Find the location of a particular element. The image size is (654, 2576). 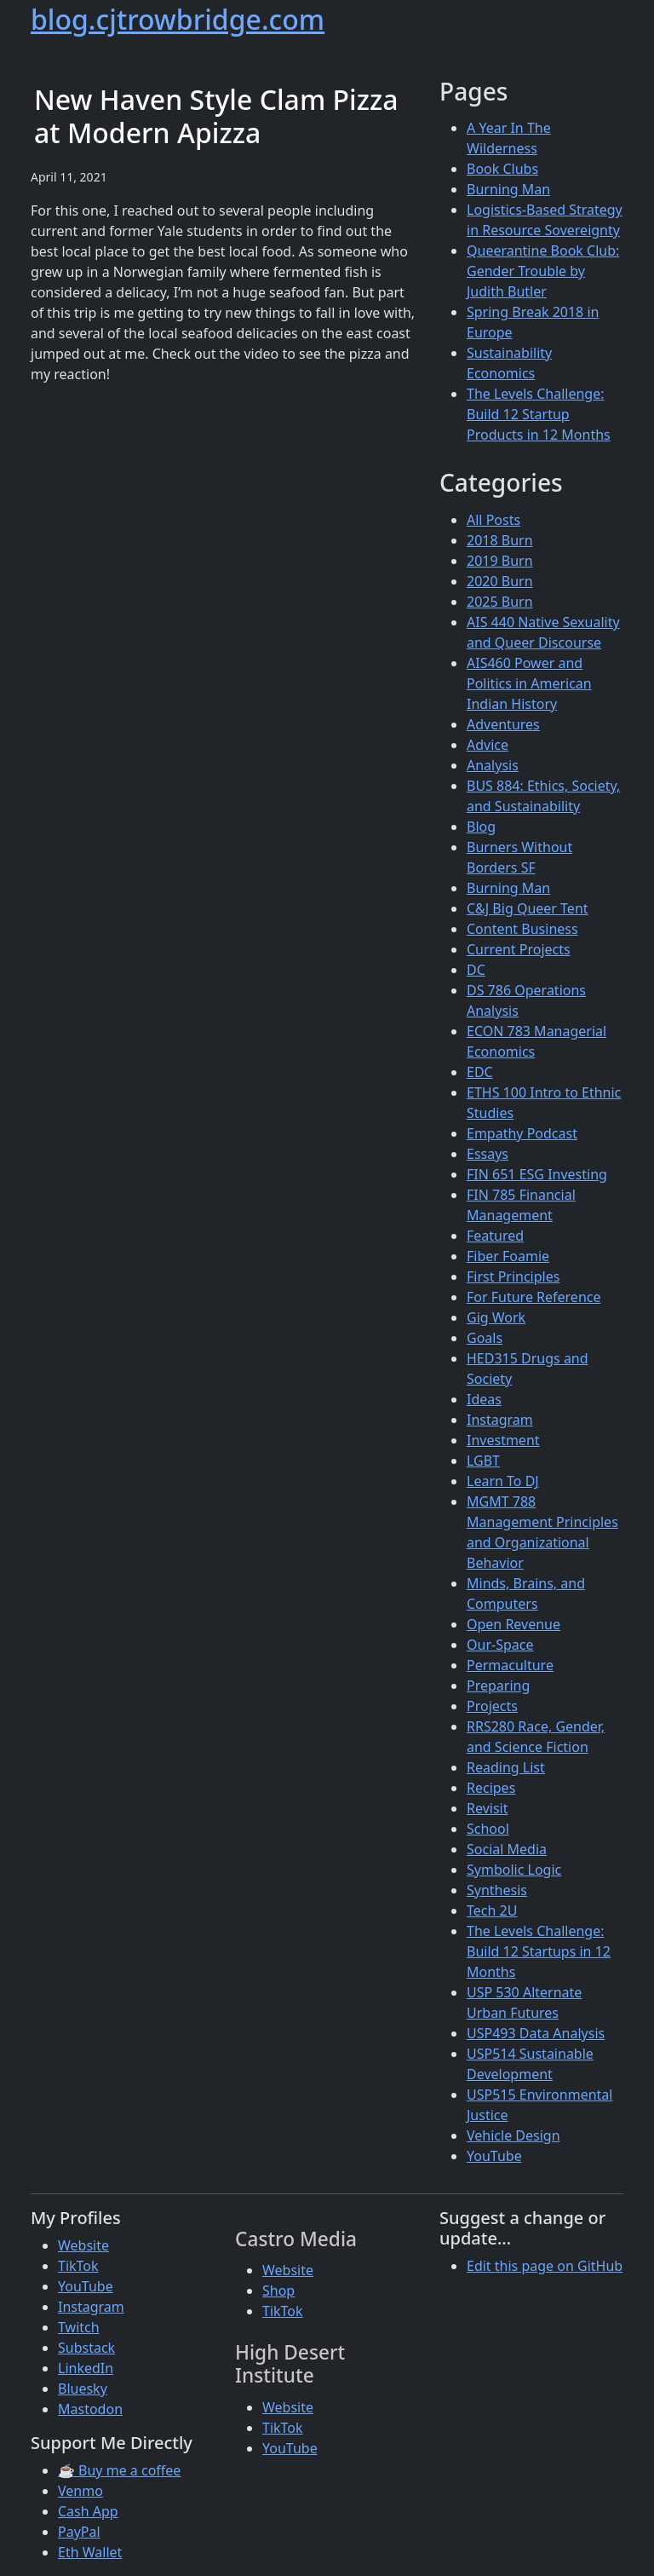

Analysis is located at coordinates (493, 765).